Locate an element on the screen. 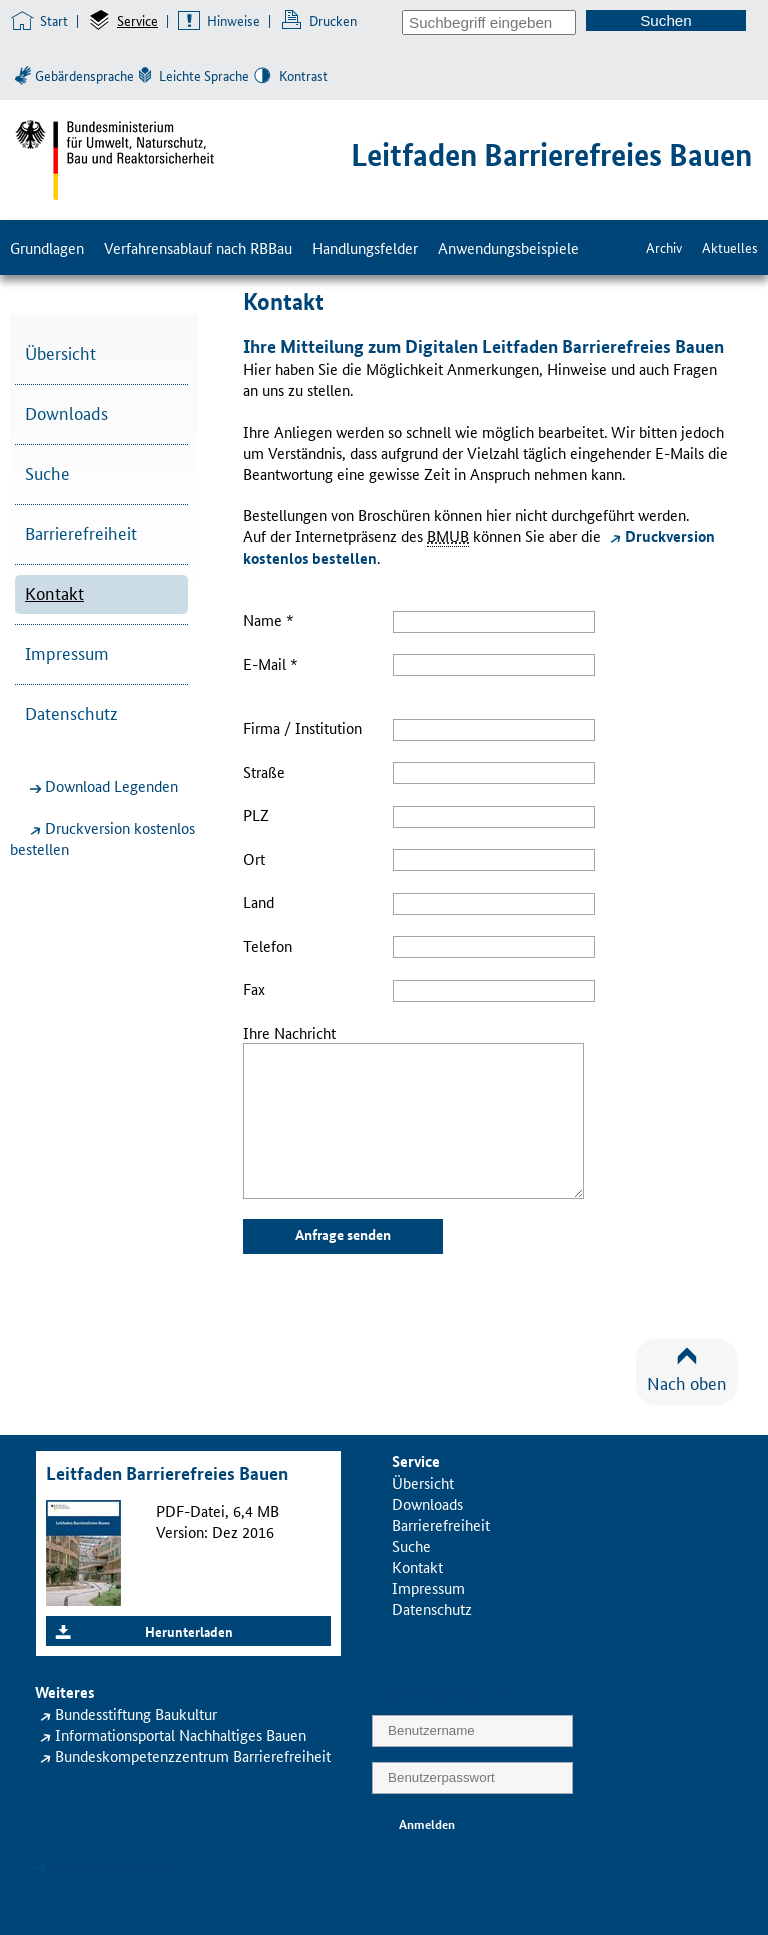  Downloads is located at coordinates (66, 412).